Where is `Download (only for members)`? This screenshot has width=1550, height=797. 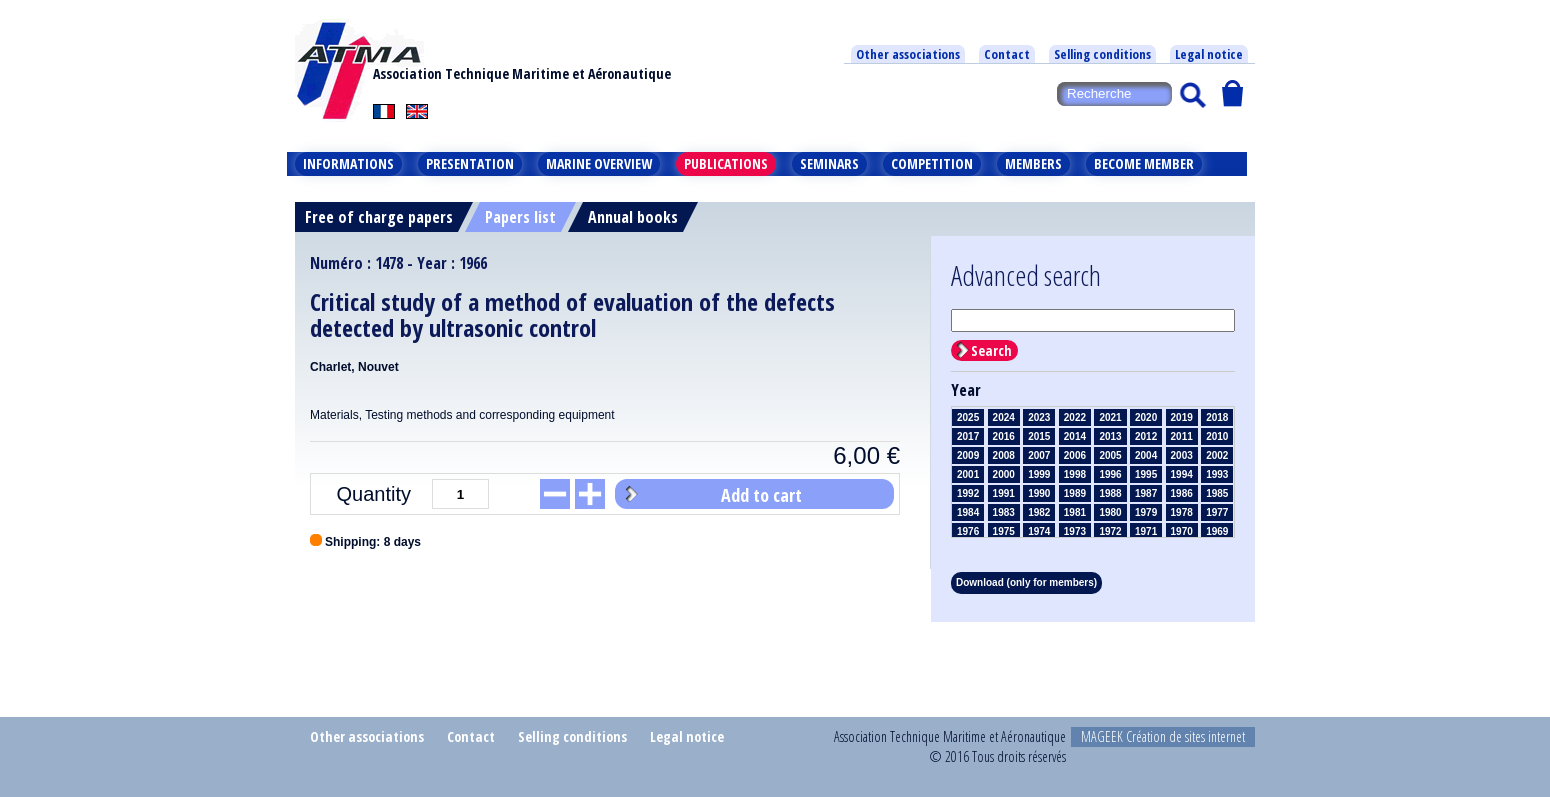
Download (only for members) is located at coordinates (1026, 582).